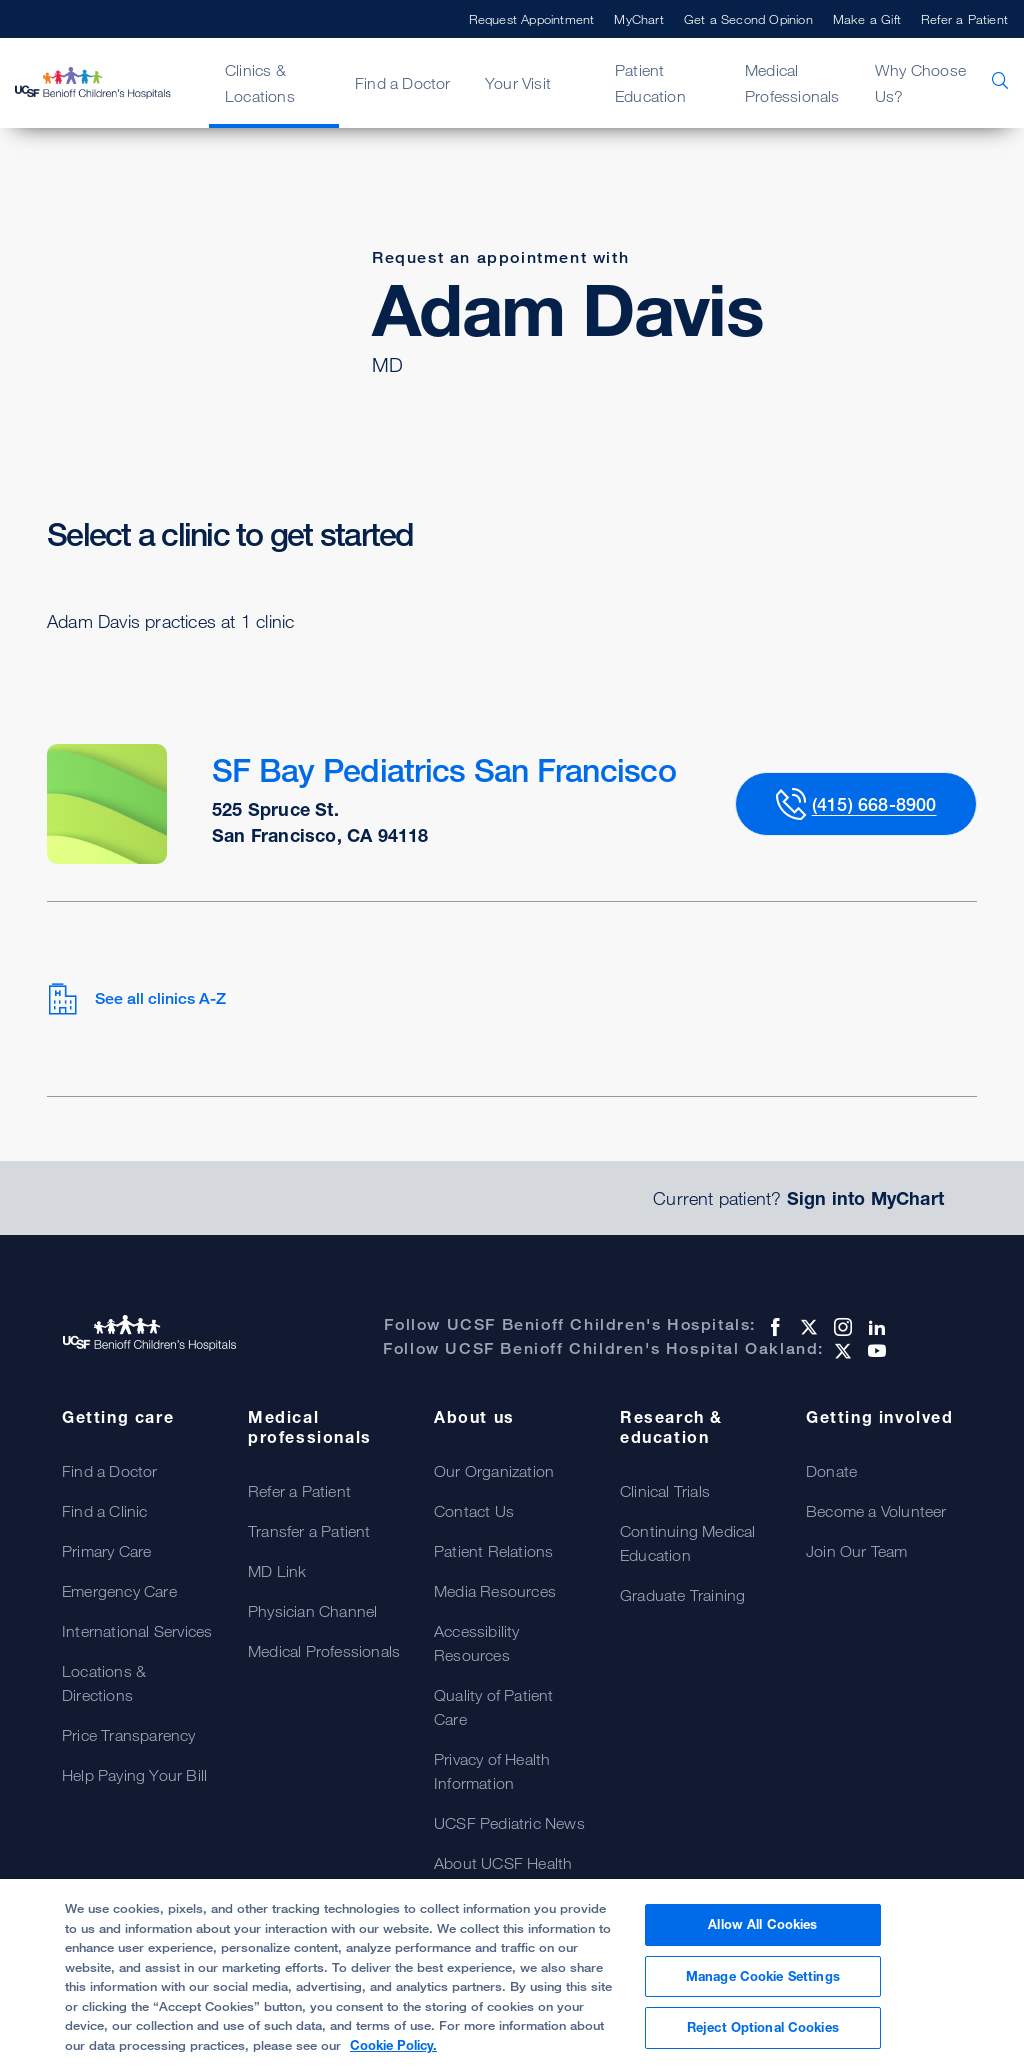 The height and width of the screenshot is (2072, 1024). What do you see at coordinates (503, 1863) in the screenshot?
I see `About UCSF Health` at bounding box center [503, 1863].